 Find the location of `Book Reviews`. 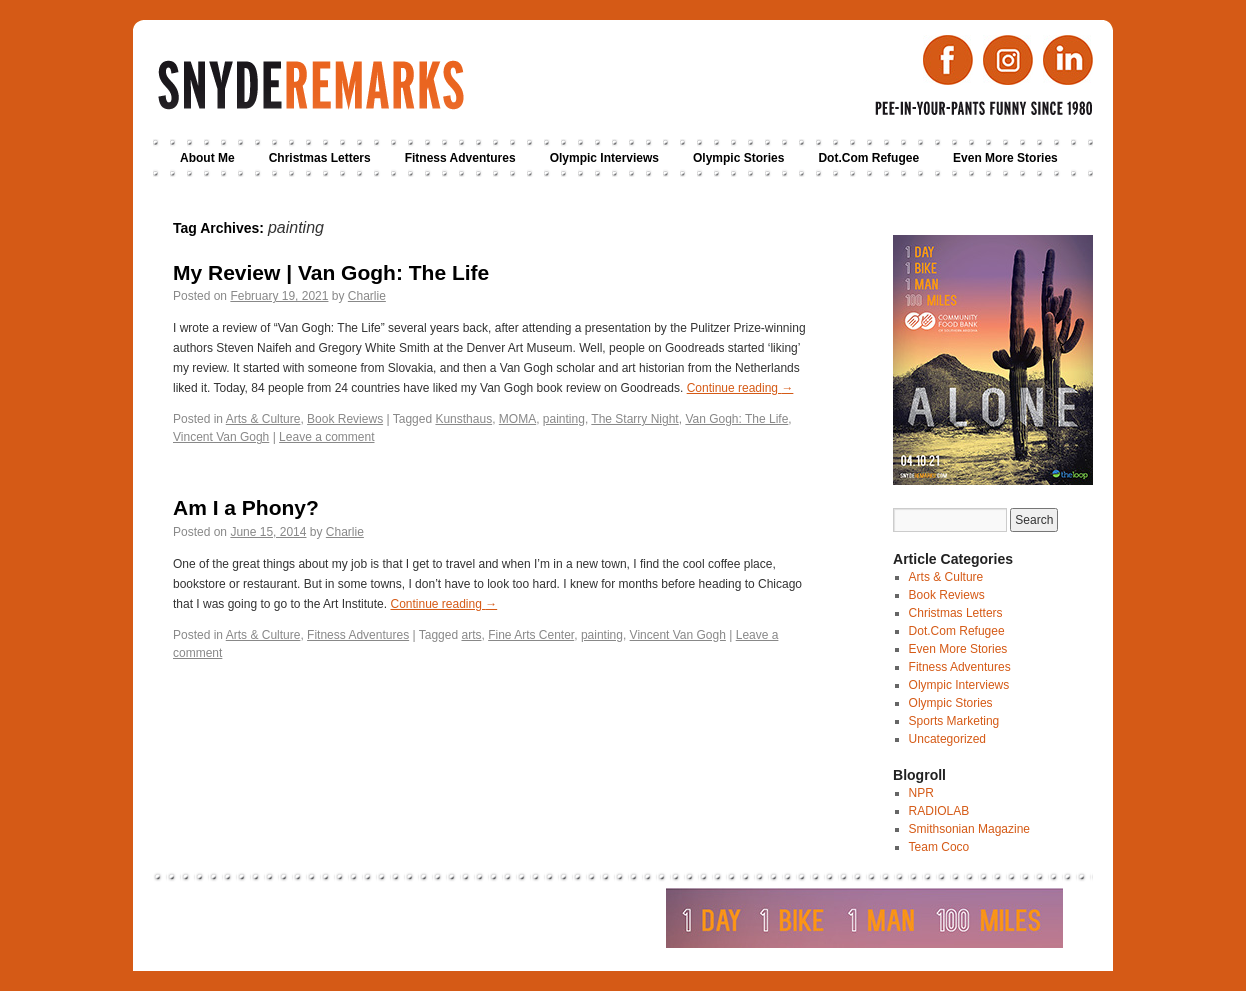

Book Reviews is located at coordinates (345, 419).